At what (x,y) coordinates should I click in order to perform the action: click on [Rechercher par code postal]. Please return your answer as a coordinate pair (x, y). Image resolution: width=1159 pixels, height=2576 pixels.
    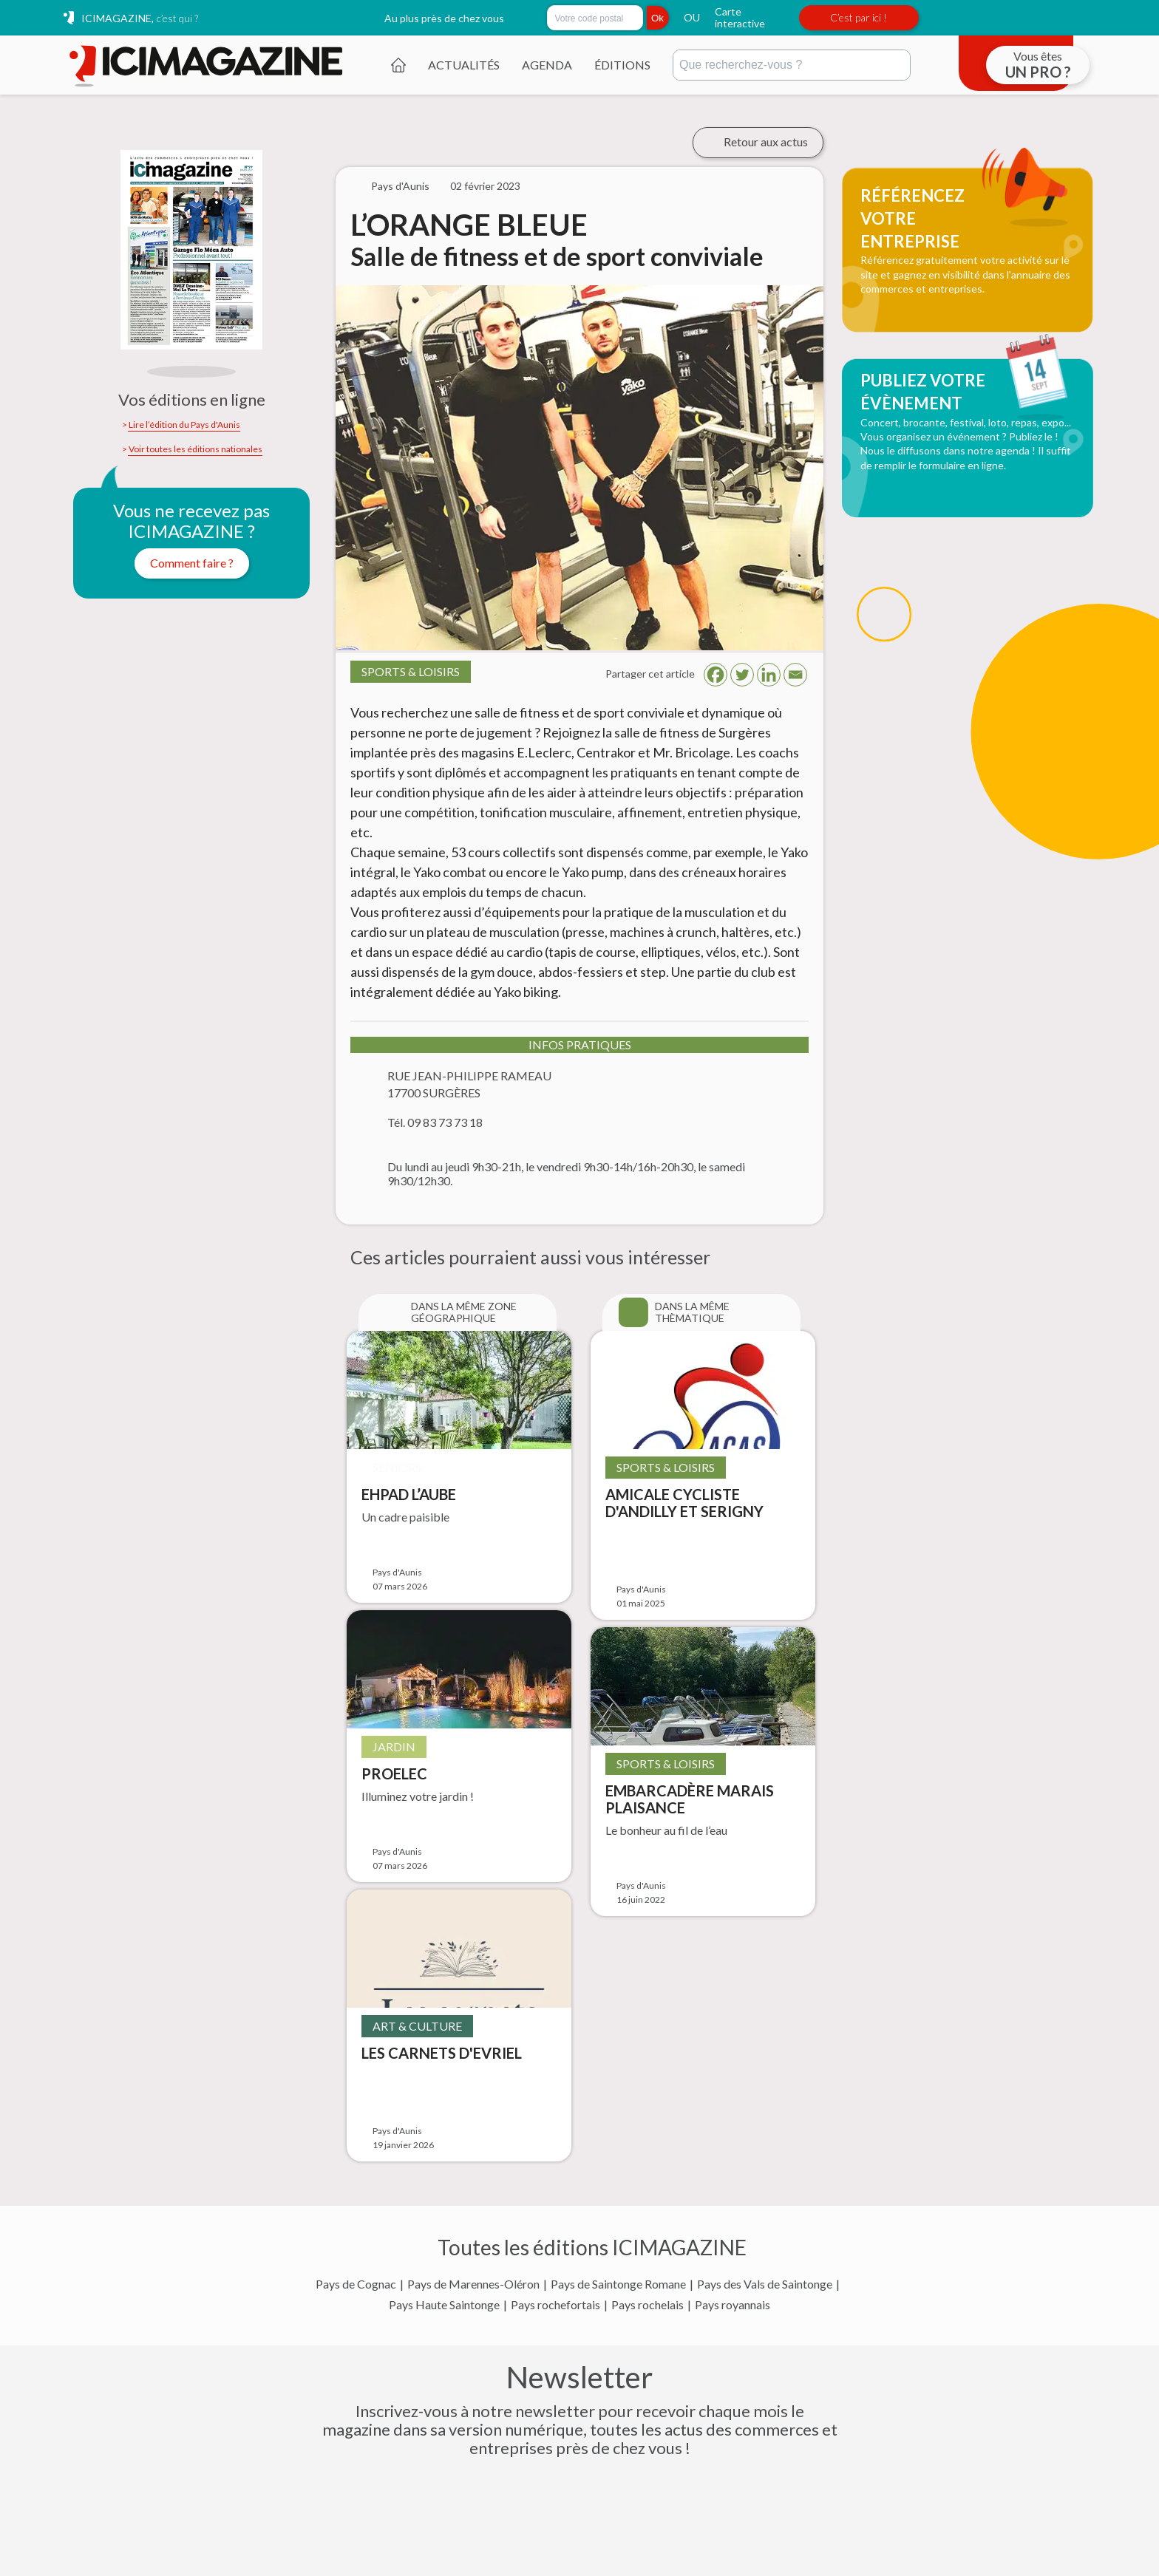
    Looking at the image, I should click on (595, 18).